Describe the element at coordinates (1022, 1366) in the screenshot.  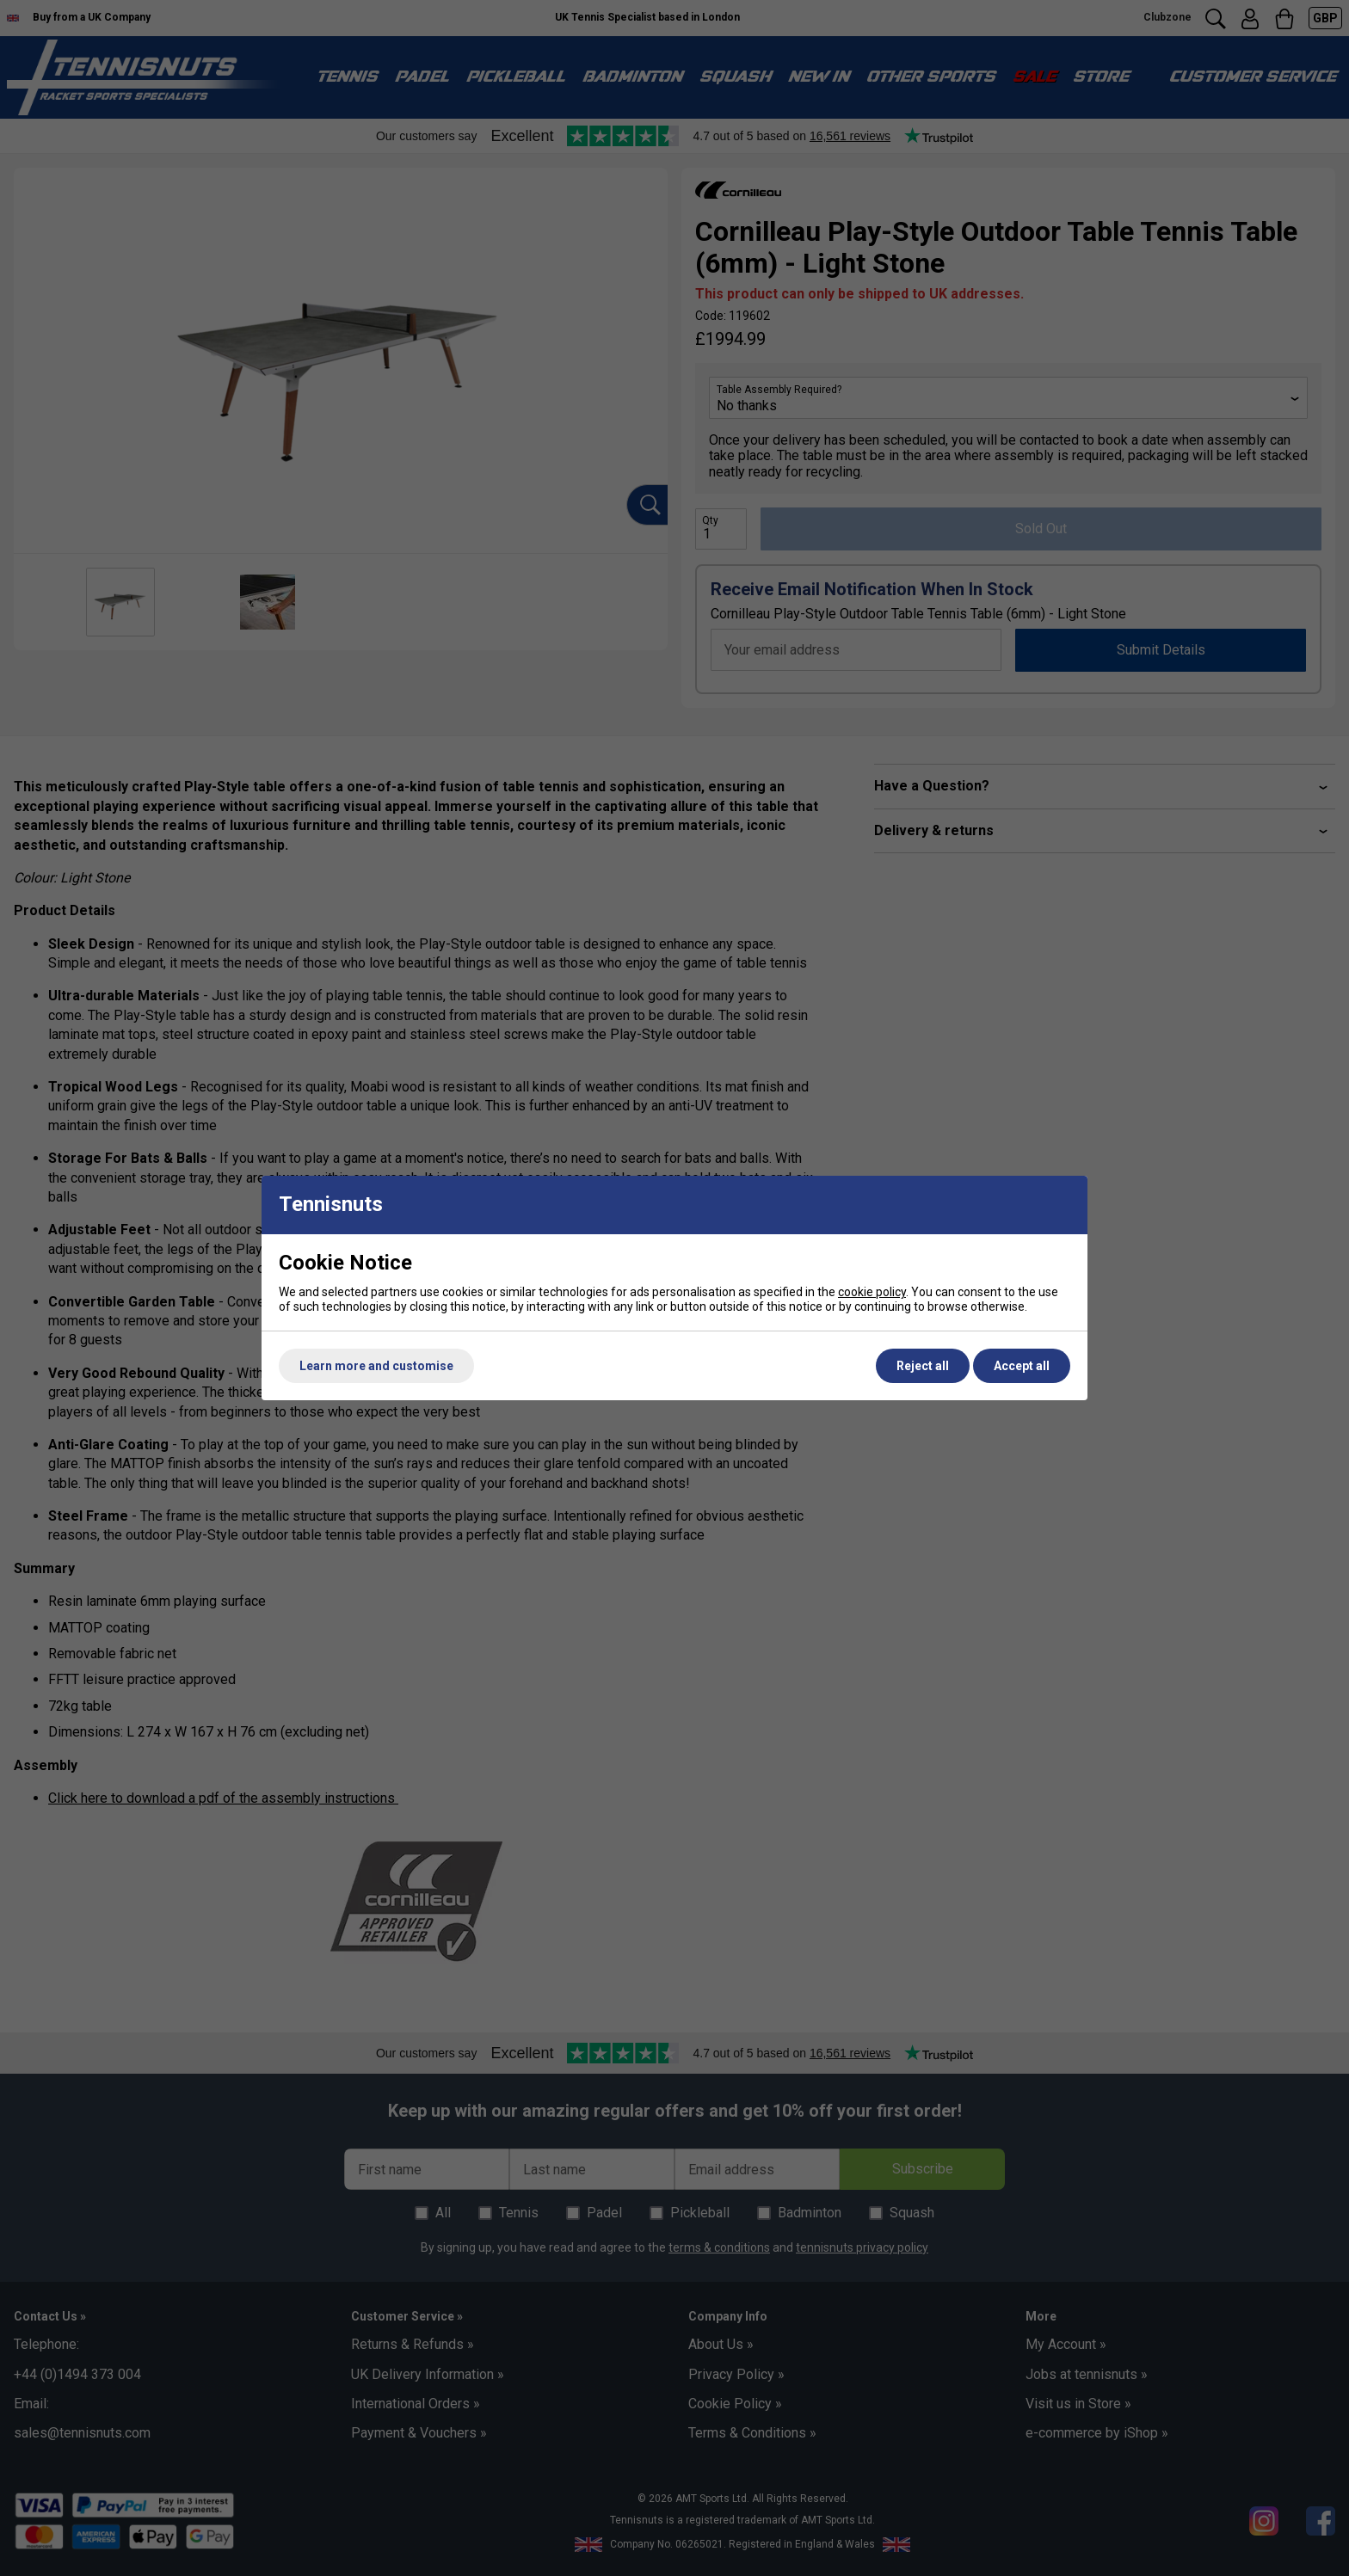
I see `Accept all` at that location.